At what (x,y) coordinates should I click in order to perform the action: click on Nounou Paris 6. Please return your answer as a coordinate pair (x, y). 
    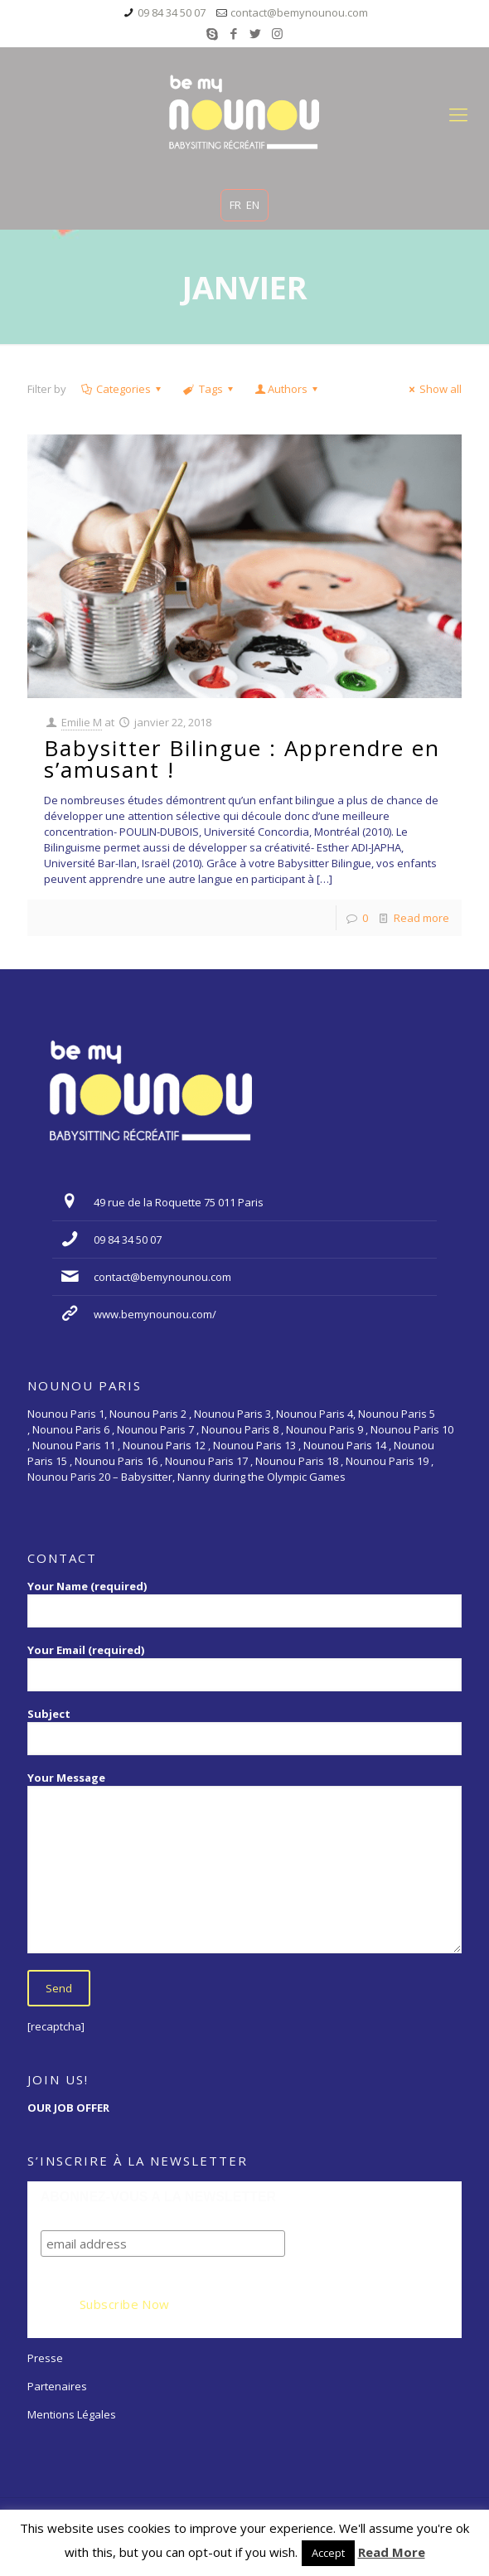
    Looking at the image, I should click on (70, 1429).